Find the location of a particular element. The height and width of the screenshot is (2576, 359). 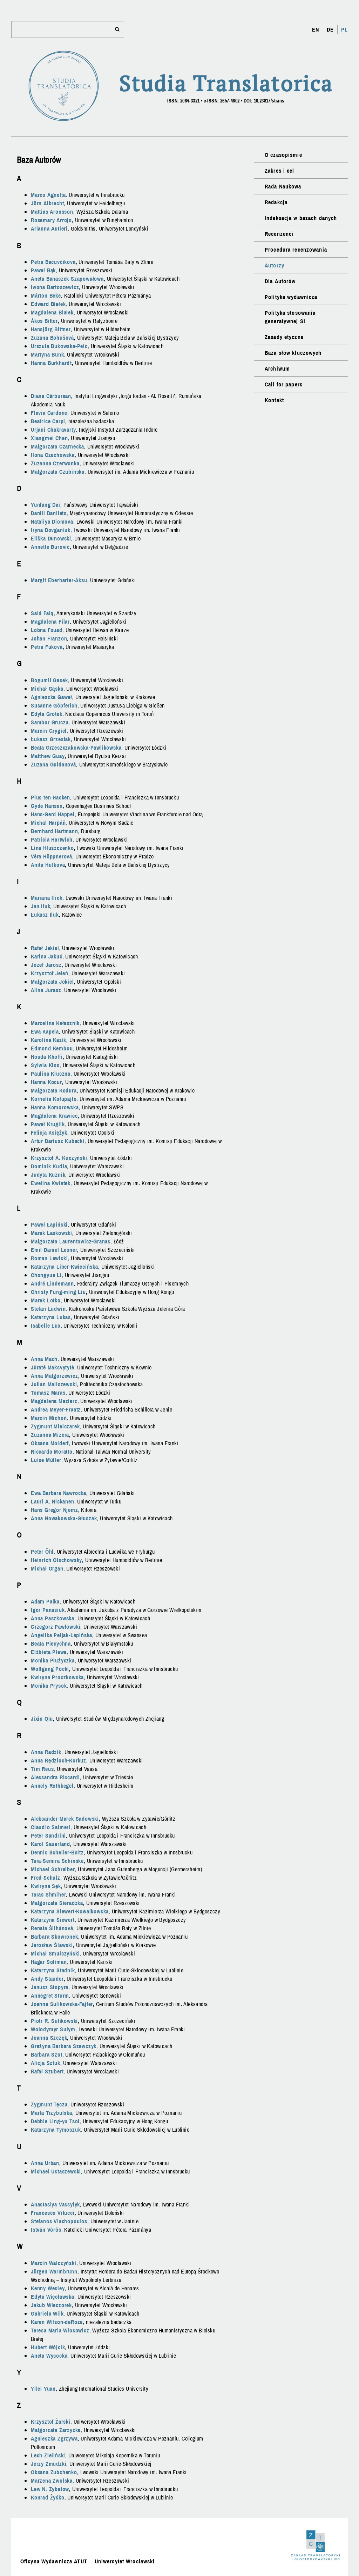

Angelika Peljak-Łapińska is located at coordinates (61, 1635).